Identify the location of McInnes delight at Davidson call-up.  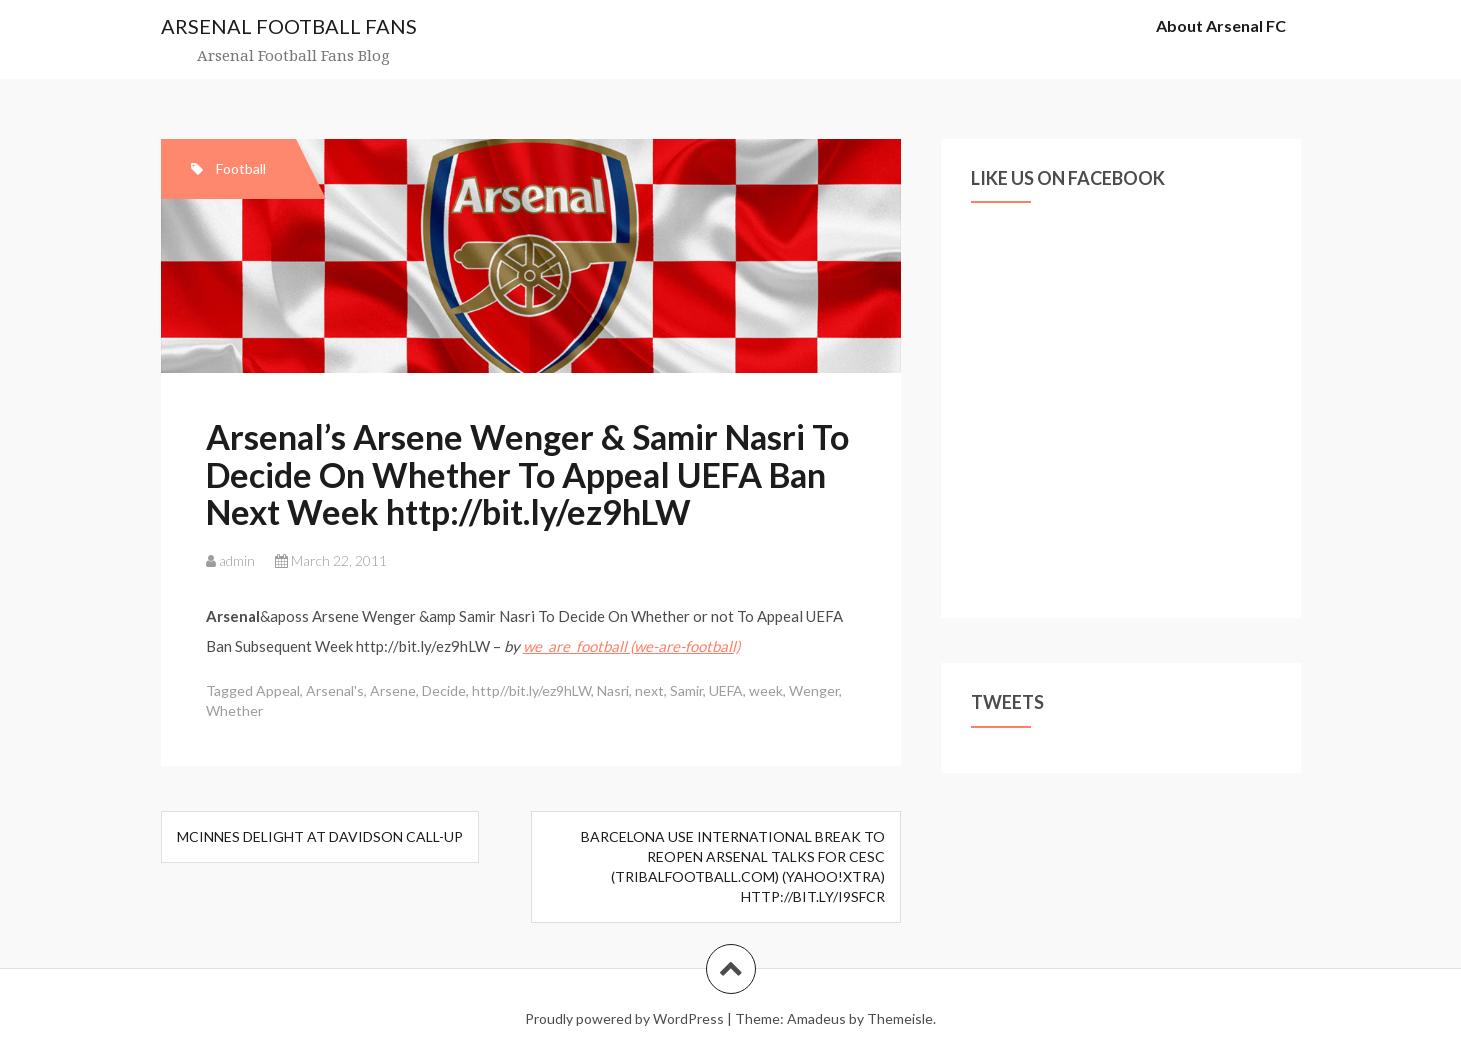
(320, 836).